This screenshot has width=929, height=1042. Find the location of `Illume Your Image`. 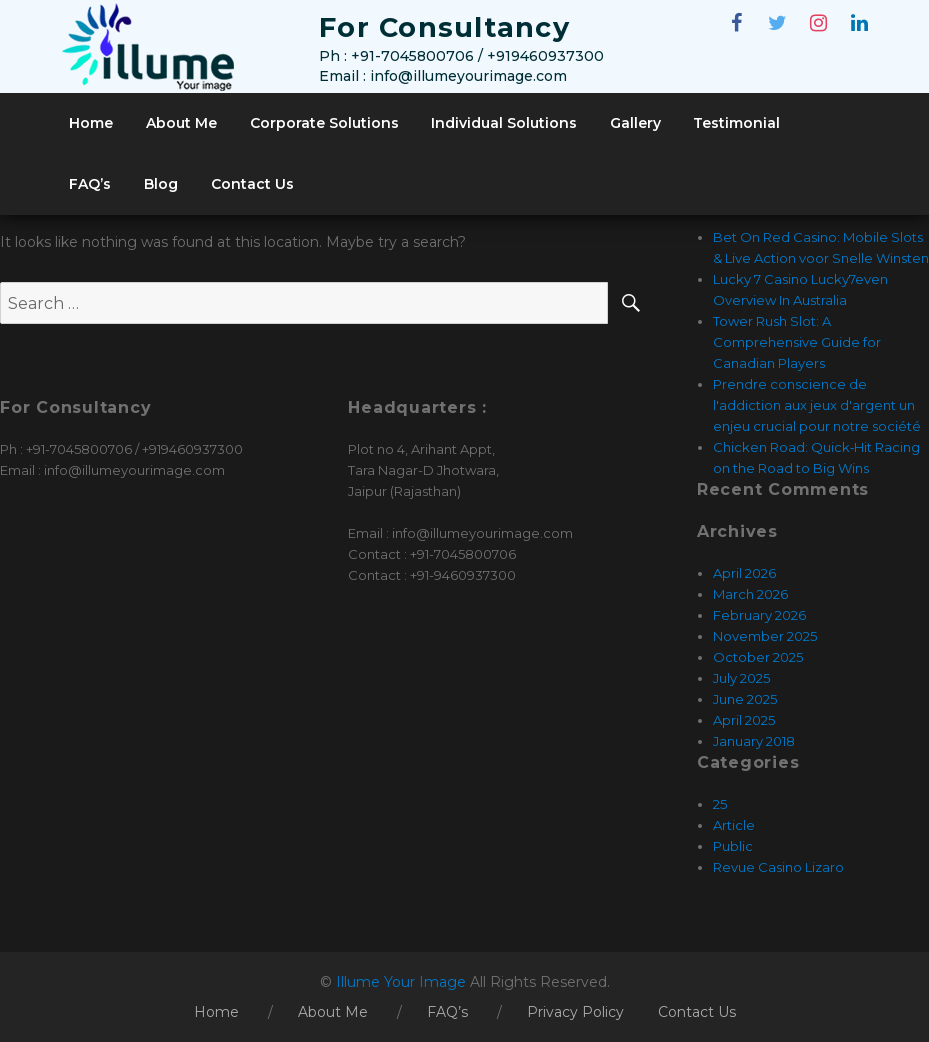

Illume Your Image is located at coordinates (403, 982).